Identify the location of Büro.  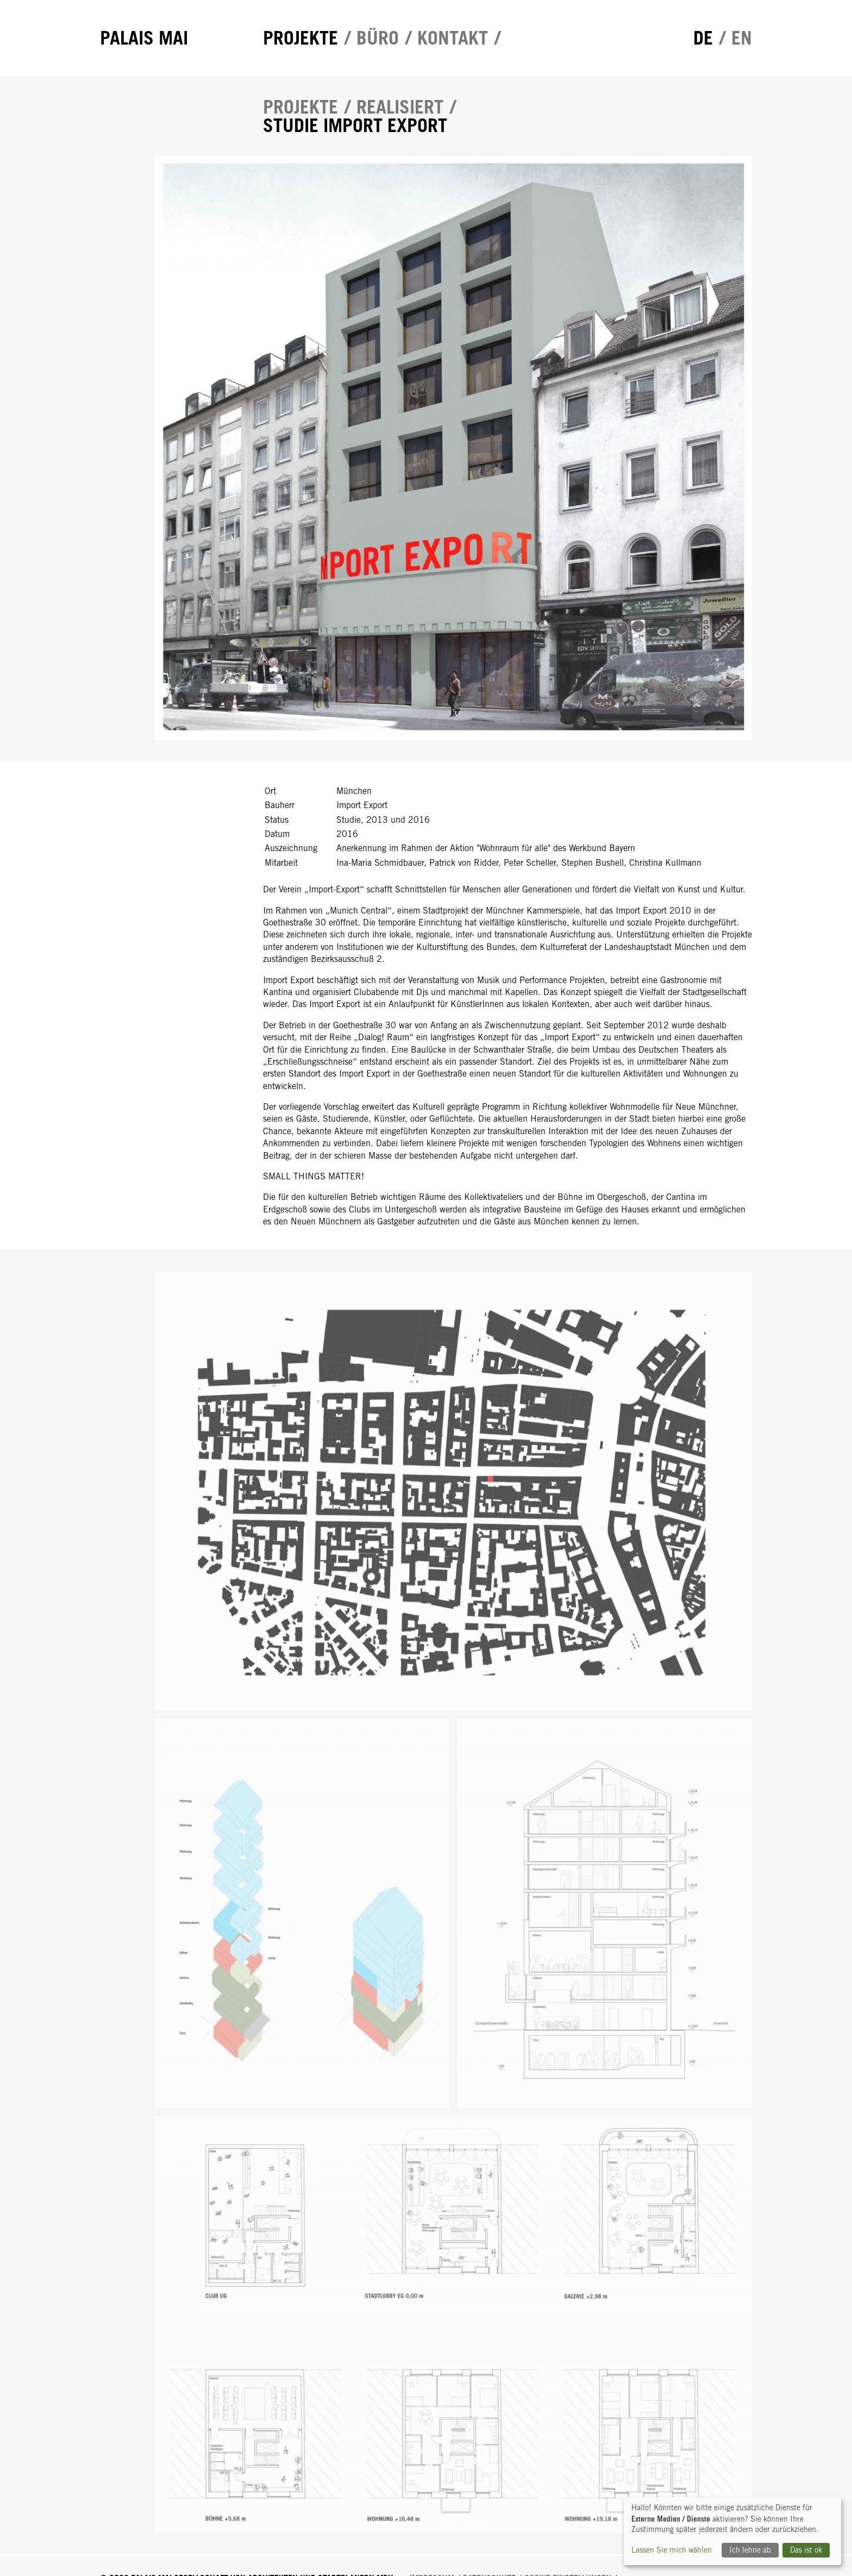
(377, 38).